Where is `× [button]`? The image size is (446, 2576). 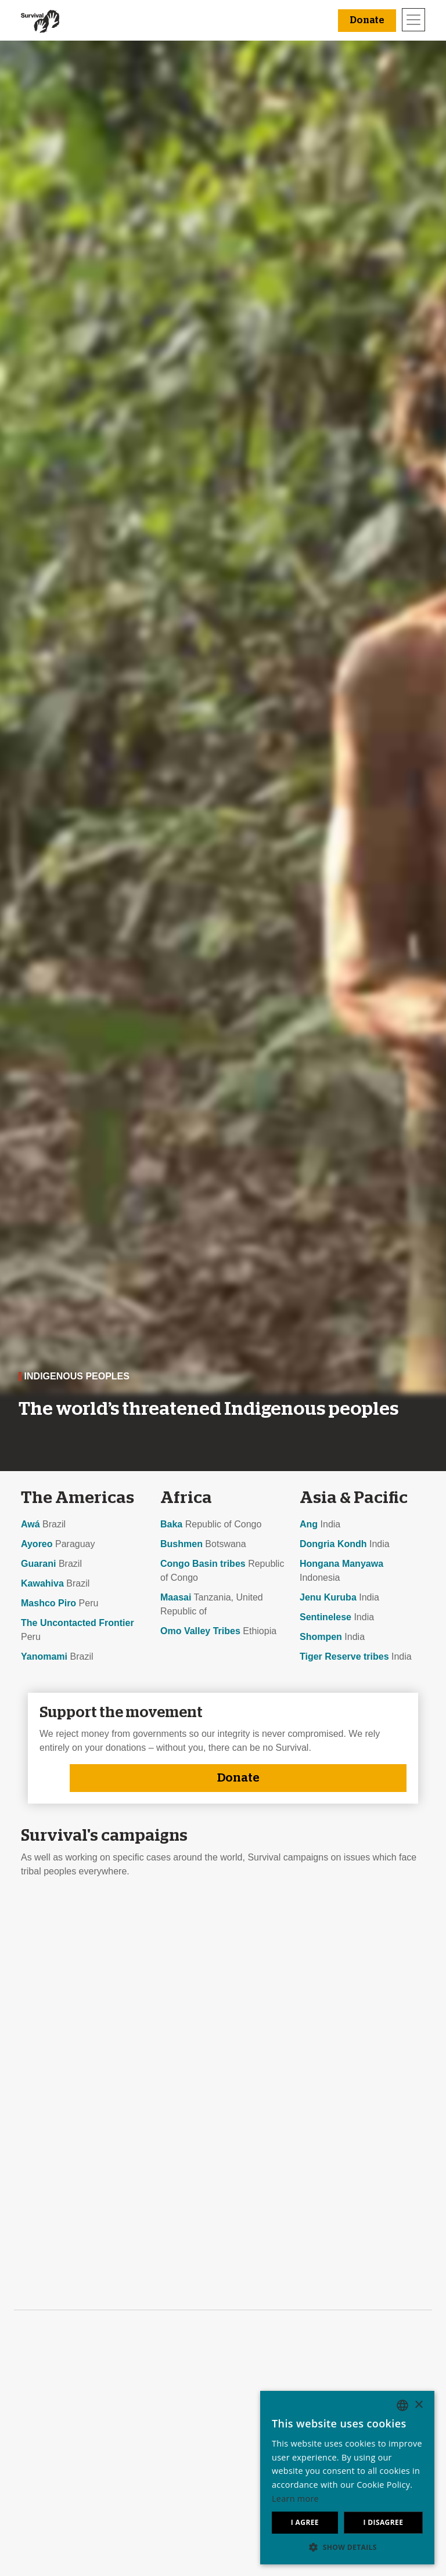
× [button] is located at coordinates (418, 2405).